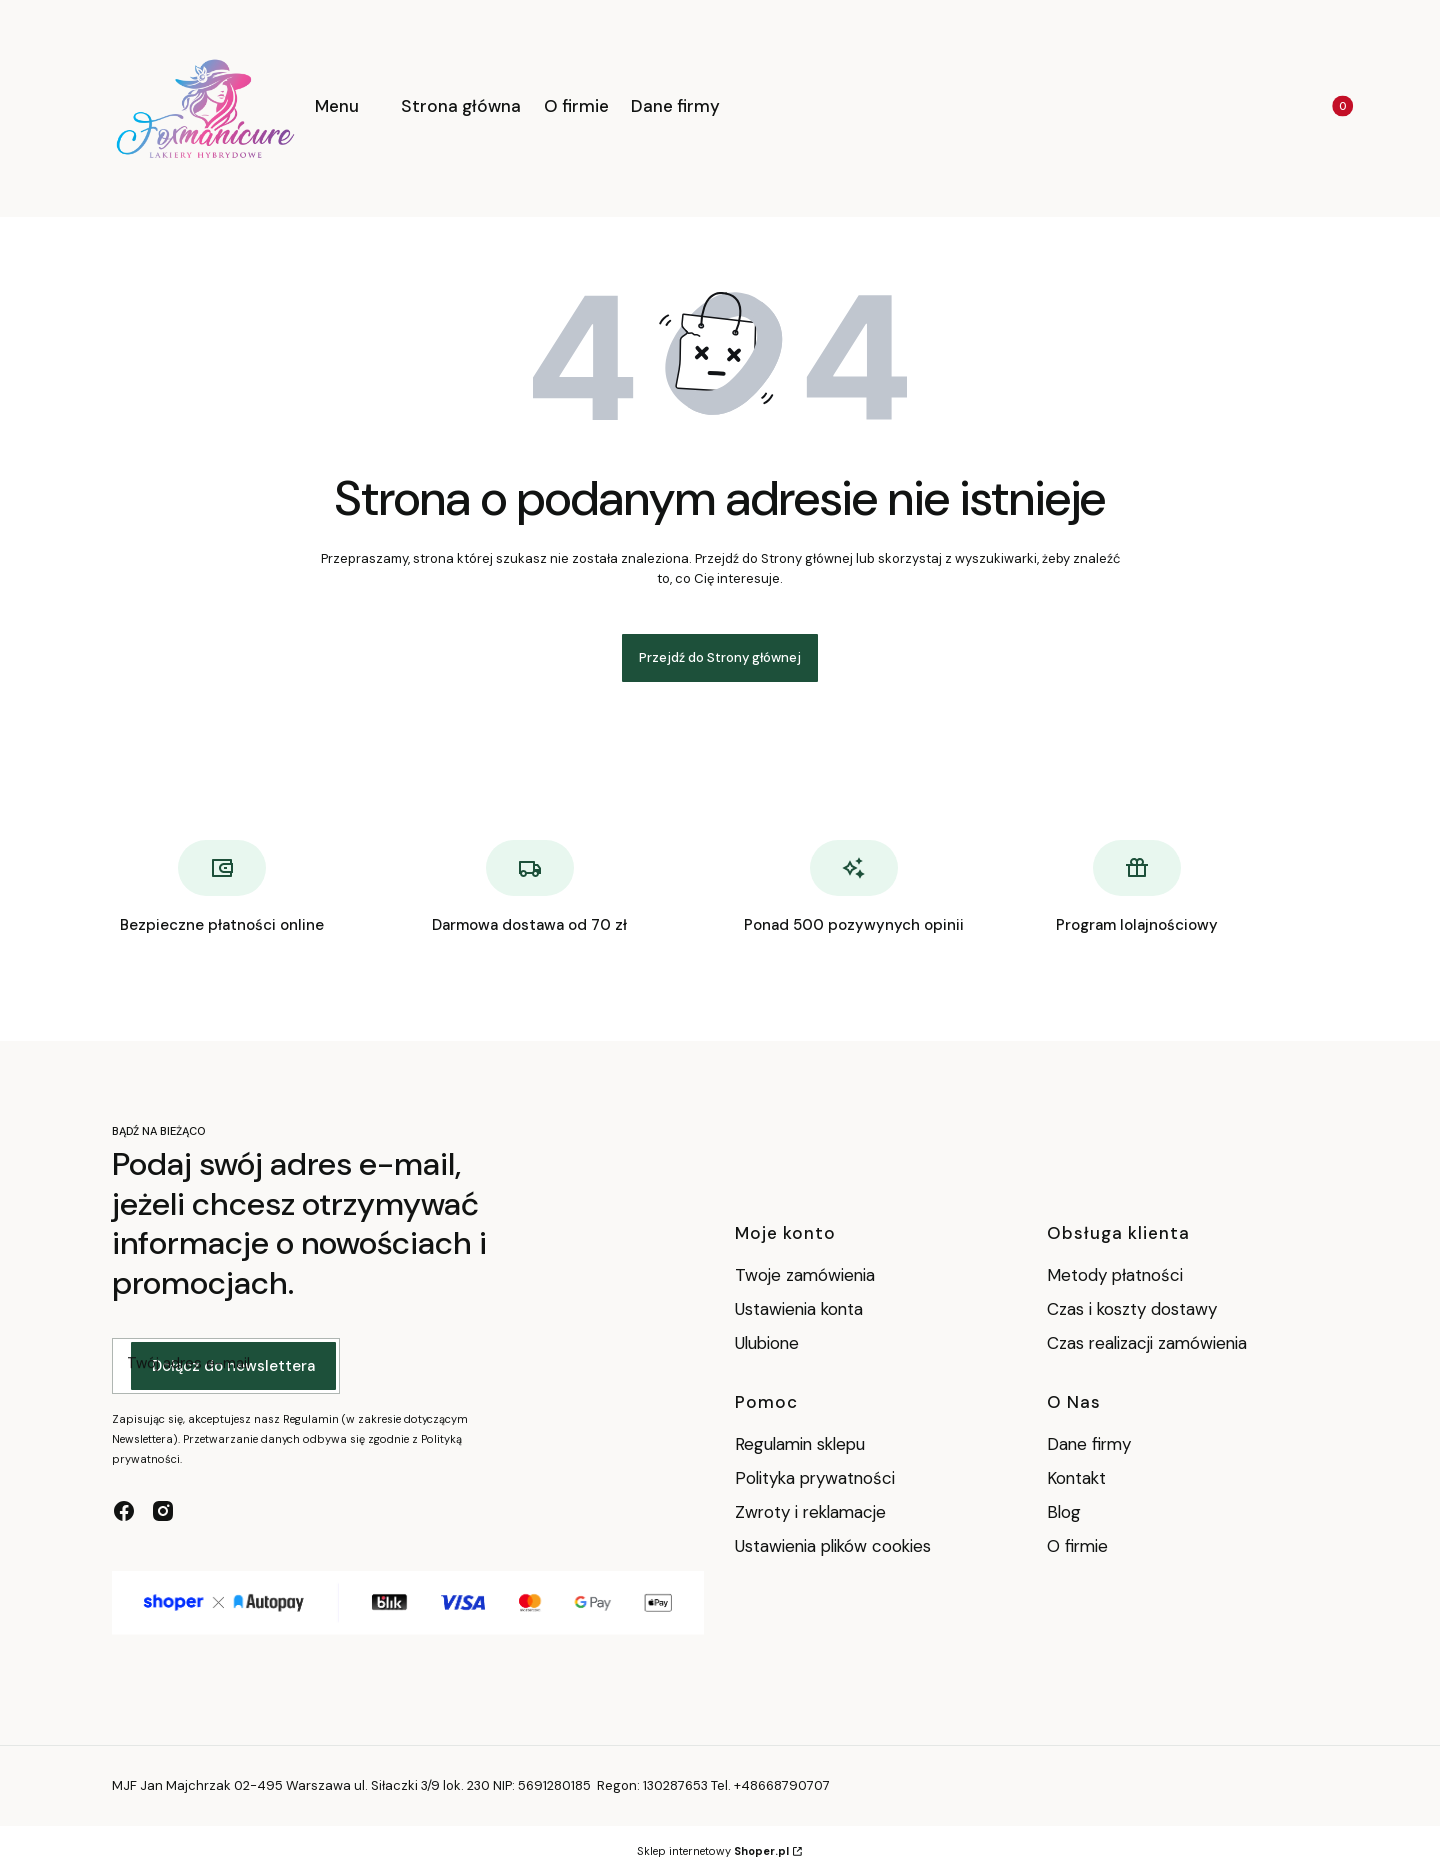  I want to click on Metody płatności, so click(1115, 1275).